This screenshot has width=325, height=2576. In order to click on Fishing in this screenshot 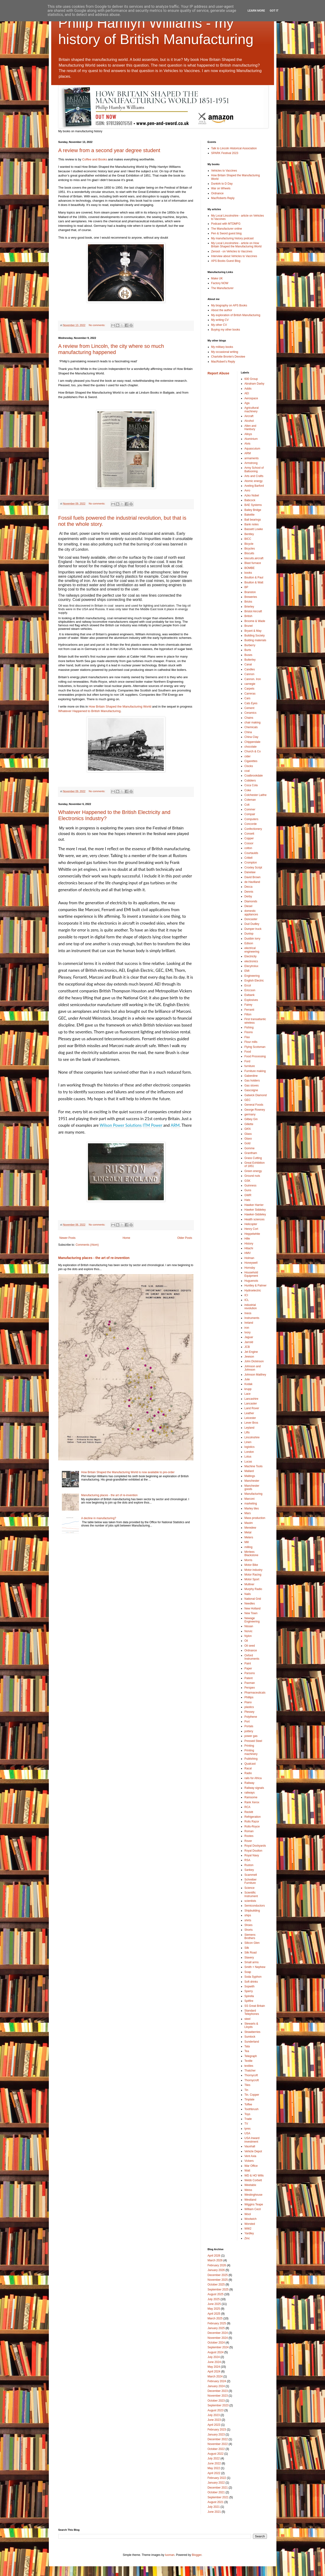, I will do `click(249, 1027)`.